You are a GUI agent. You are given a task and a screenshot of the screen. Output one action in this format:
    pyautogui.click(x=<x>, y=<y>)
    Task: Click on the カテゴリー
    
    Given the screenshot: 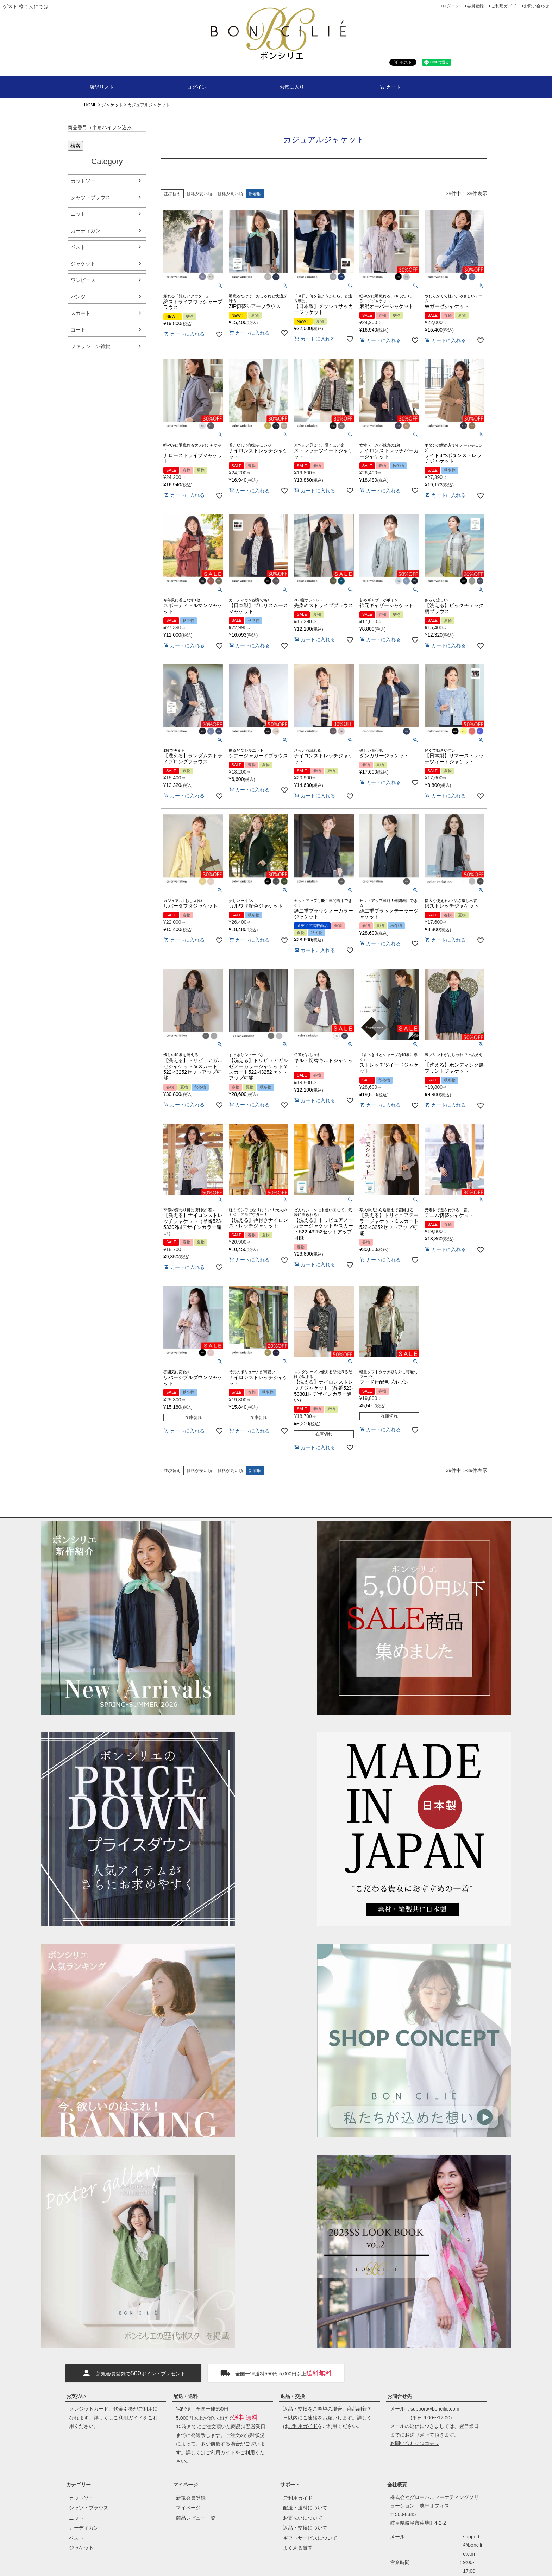 What is the action you would take?
    pyautogui.click(x=78, y=2484)
    